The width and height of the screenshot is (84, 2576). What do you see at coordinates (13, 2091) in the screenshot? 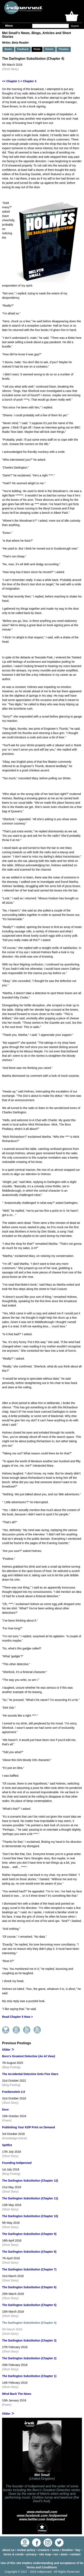
I see `Frankenstein 2.0` at bounding box center [13, 2091].